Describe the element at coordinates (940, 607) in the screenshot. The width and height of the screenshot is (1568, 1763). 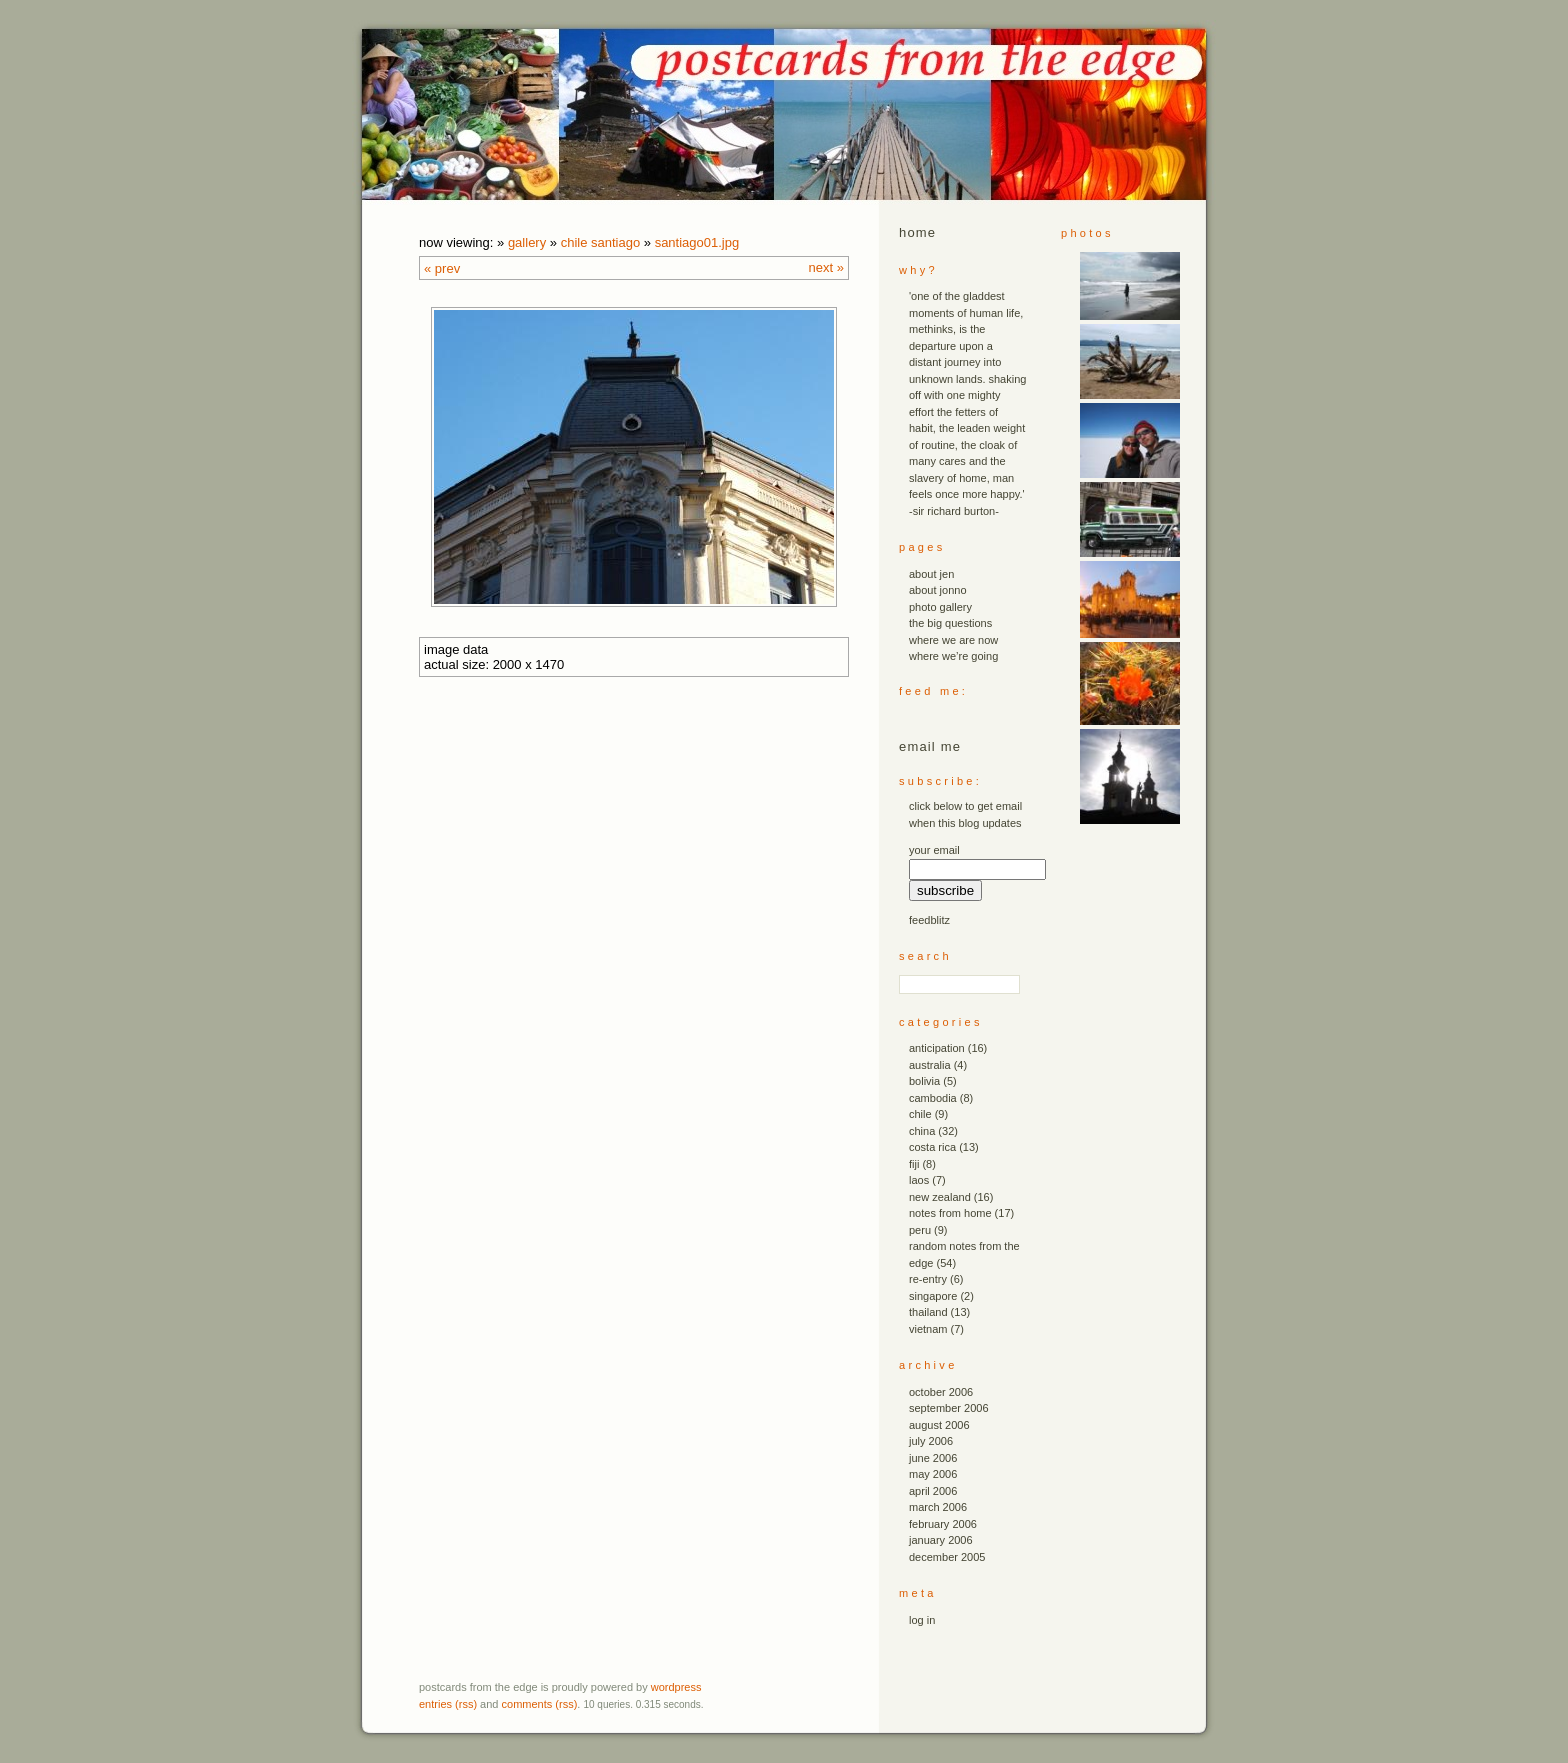
I see `photo gallery` at that location.